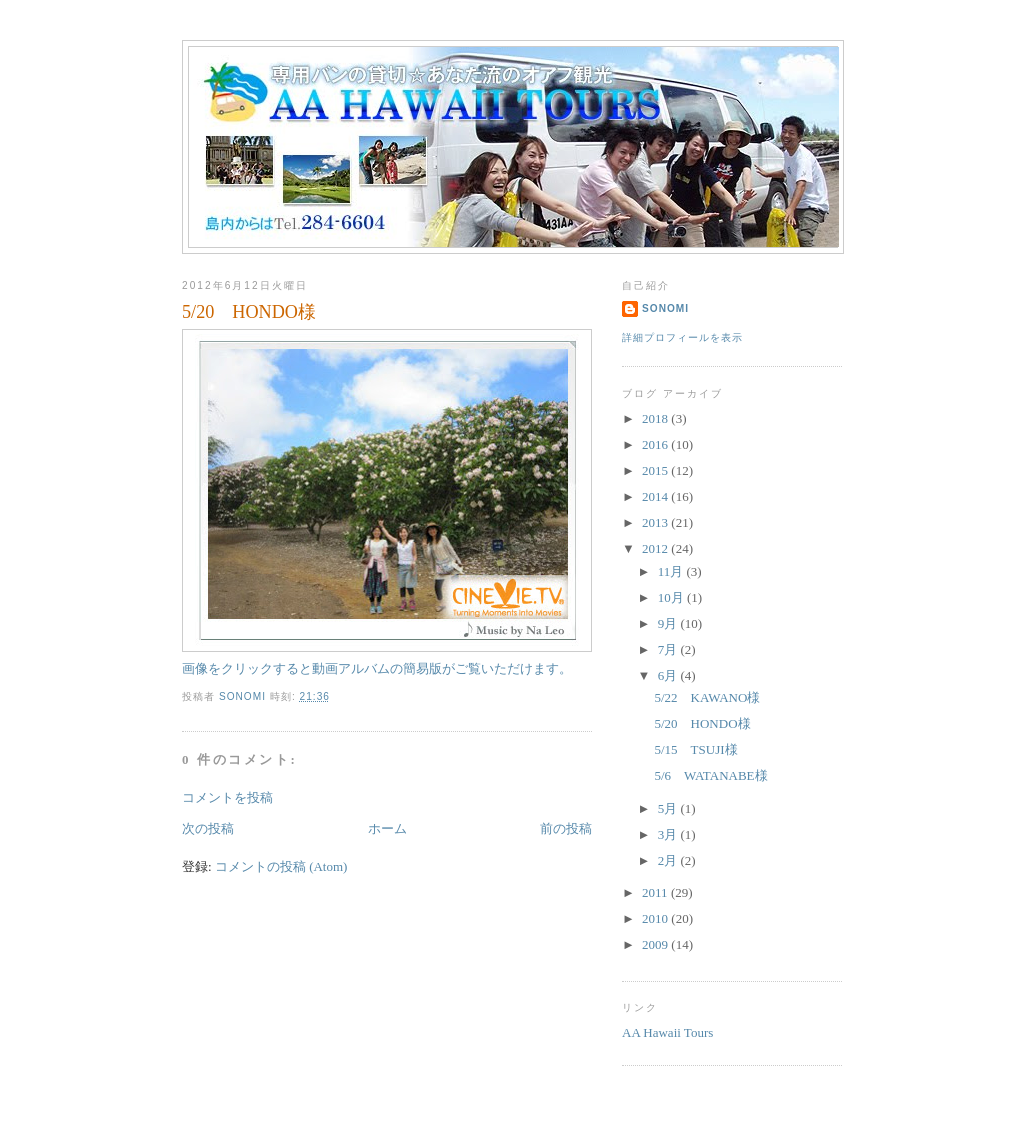 The height and width of the screenshot is (1127, 1024). I want to click on 7月, so click(669, 649).